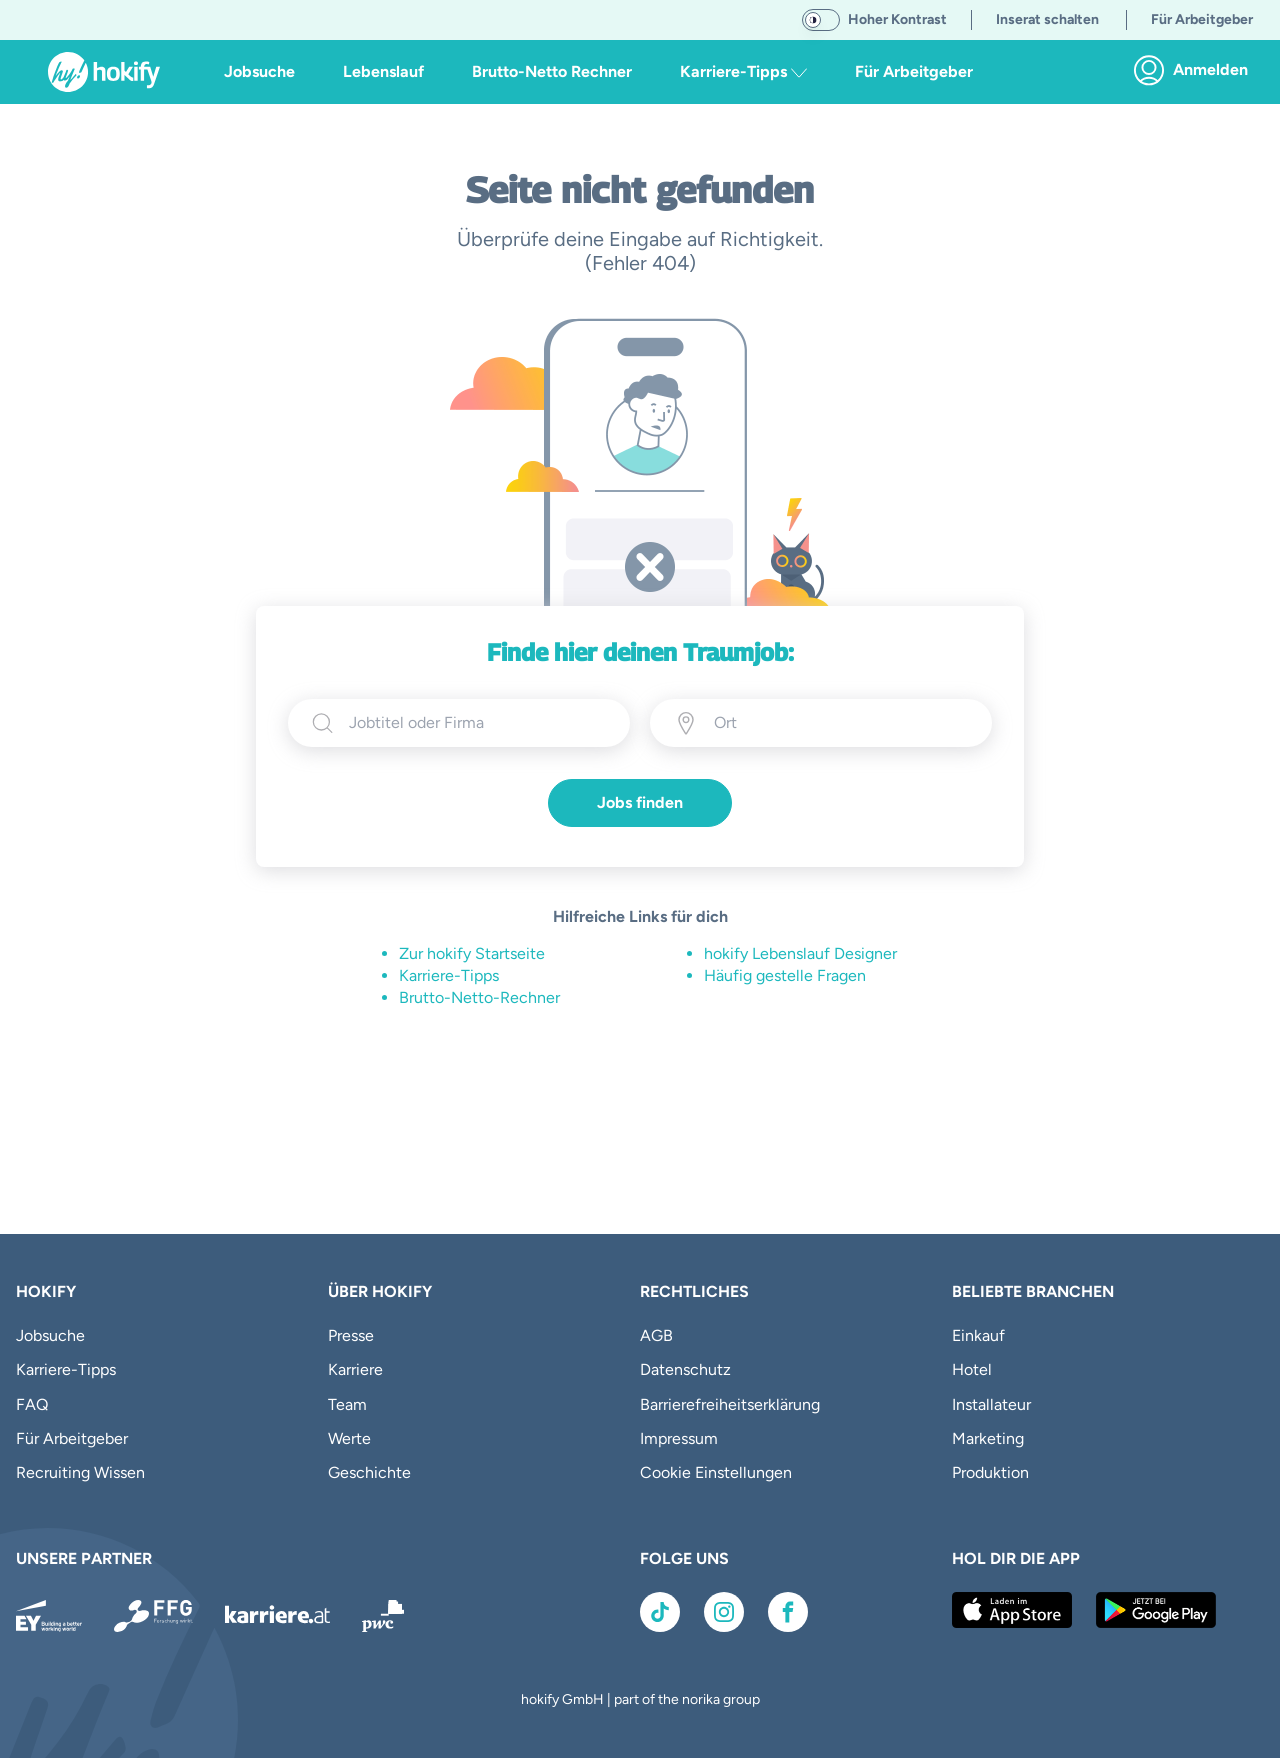  Describe the element at coordinates (1196, 70) in the screenshot. I see `[link]` at that location.